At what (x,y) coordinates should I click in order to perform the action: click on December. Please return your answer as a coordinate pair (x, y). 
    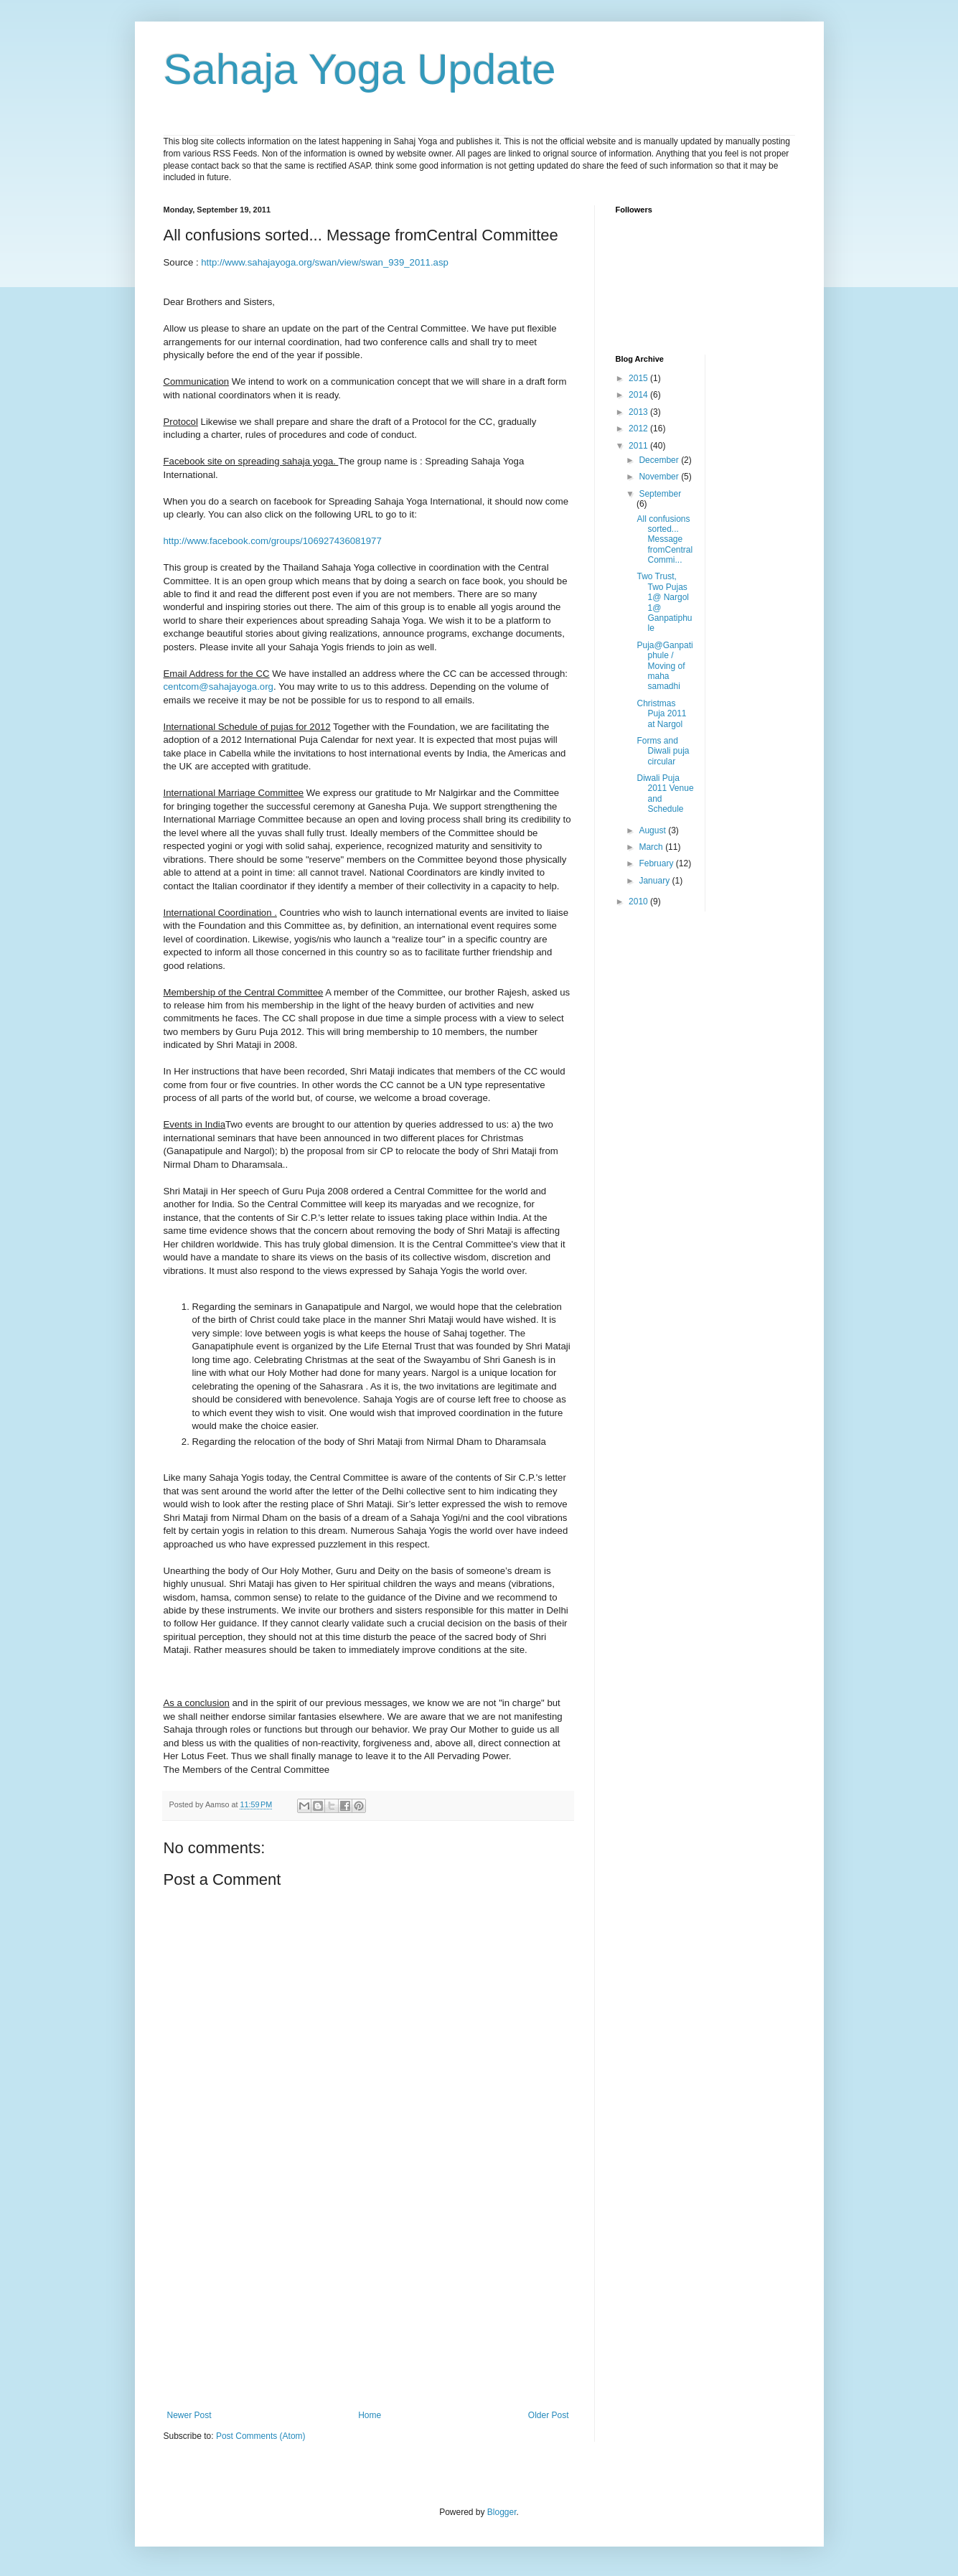
    Looking at the image, I should click on (660, 460).